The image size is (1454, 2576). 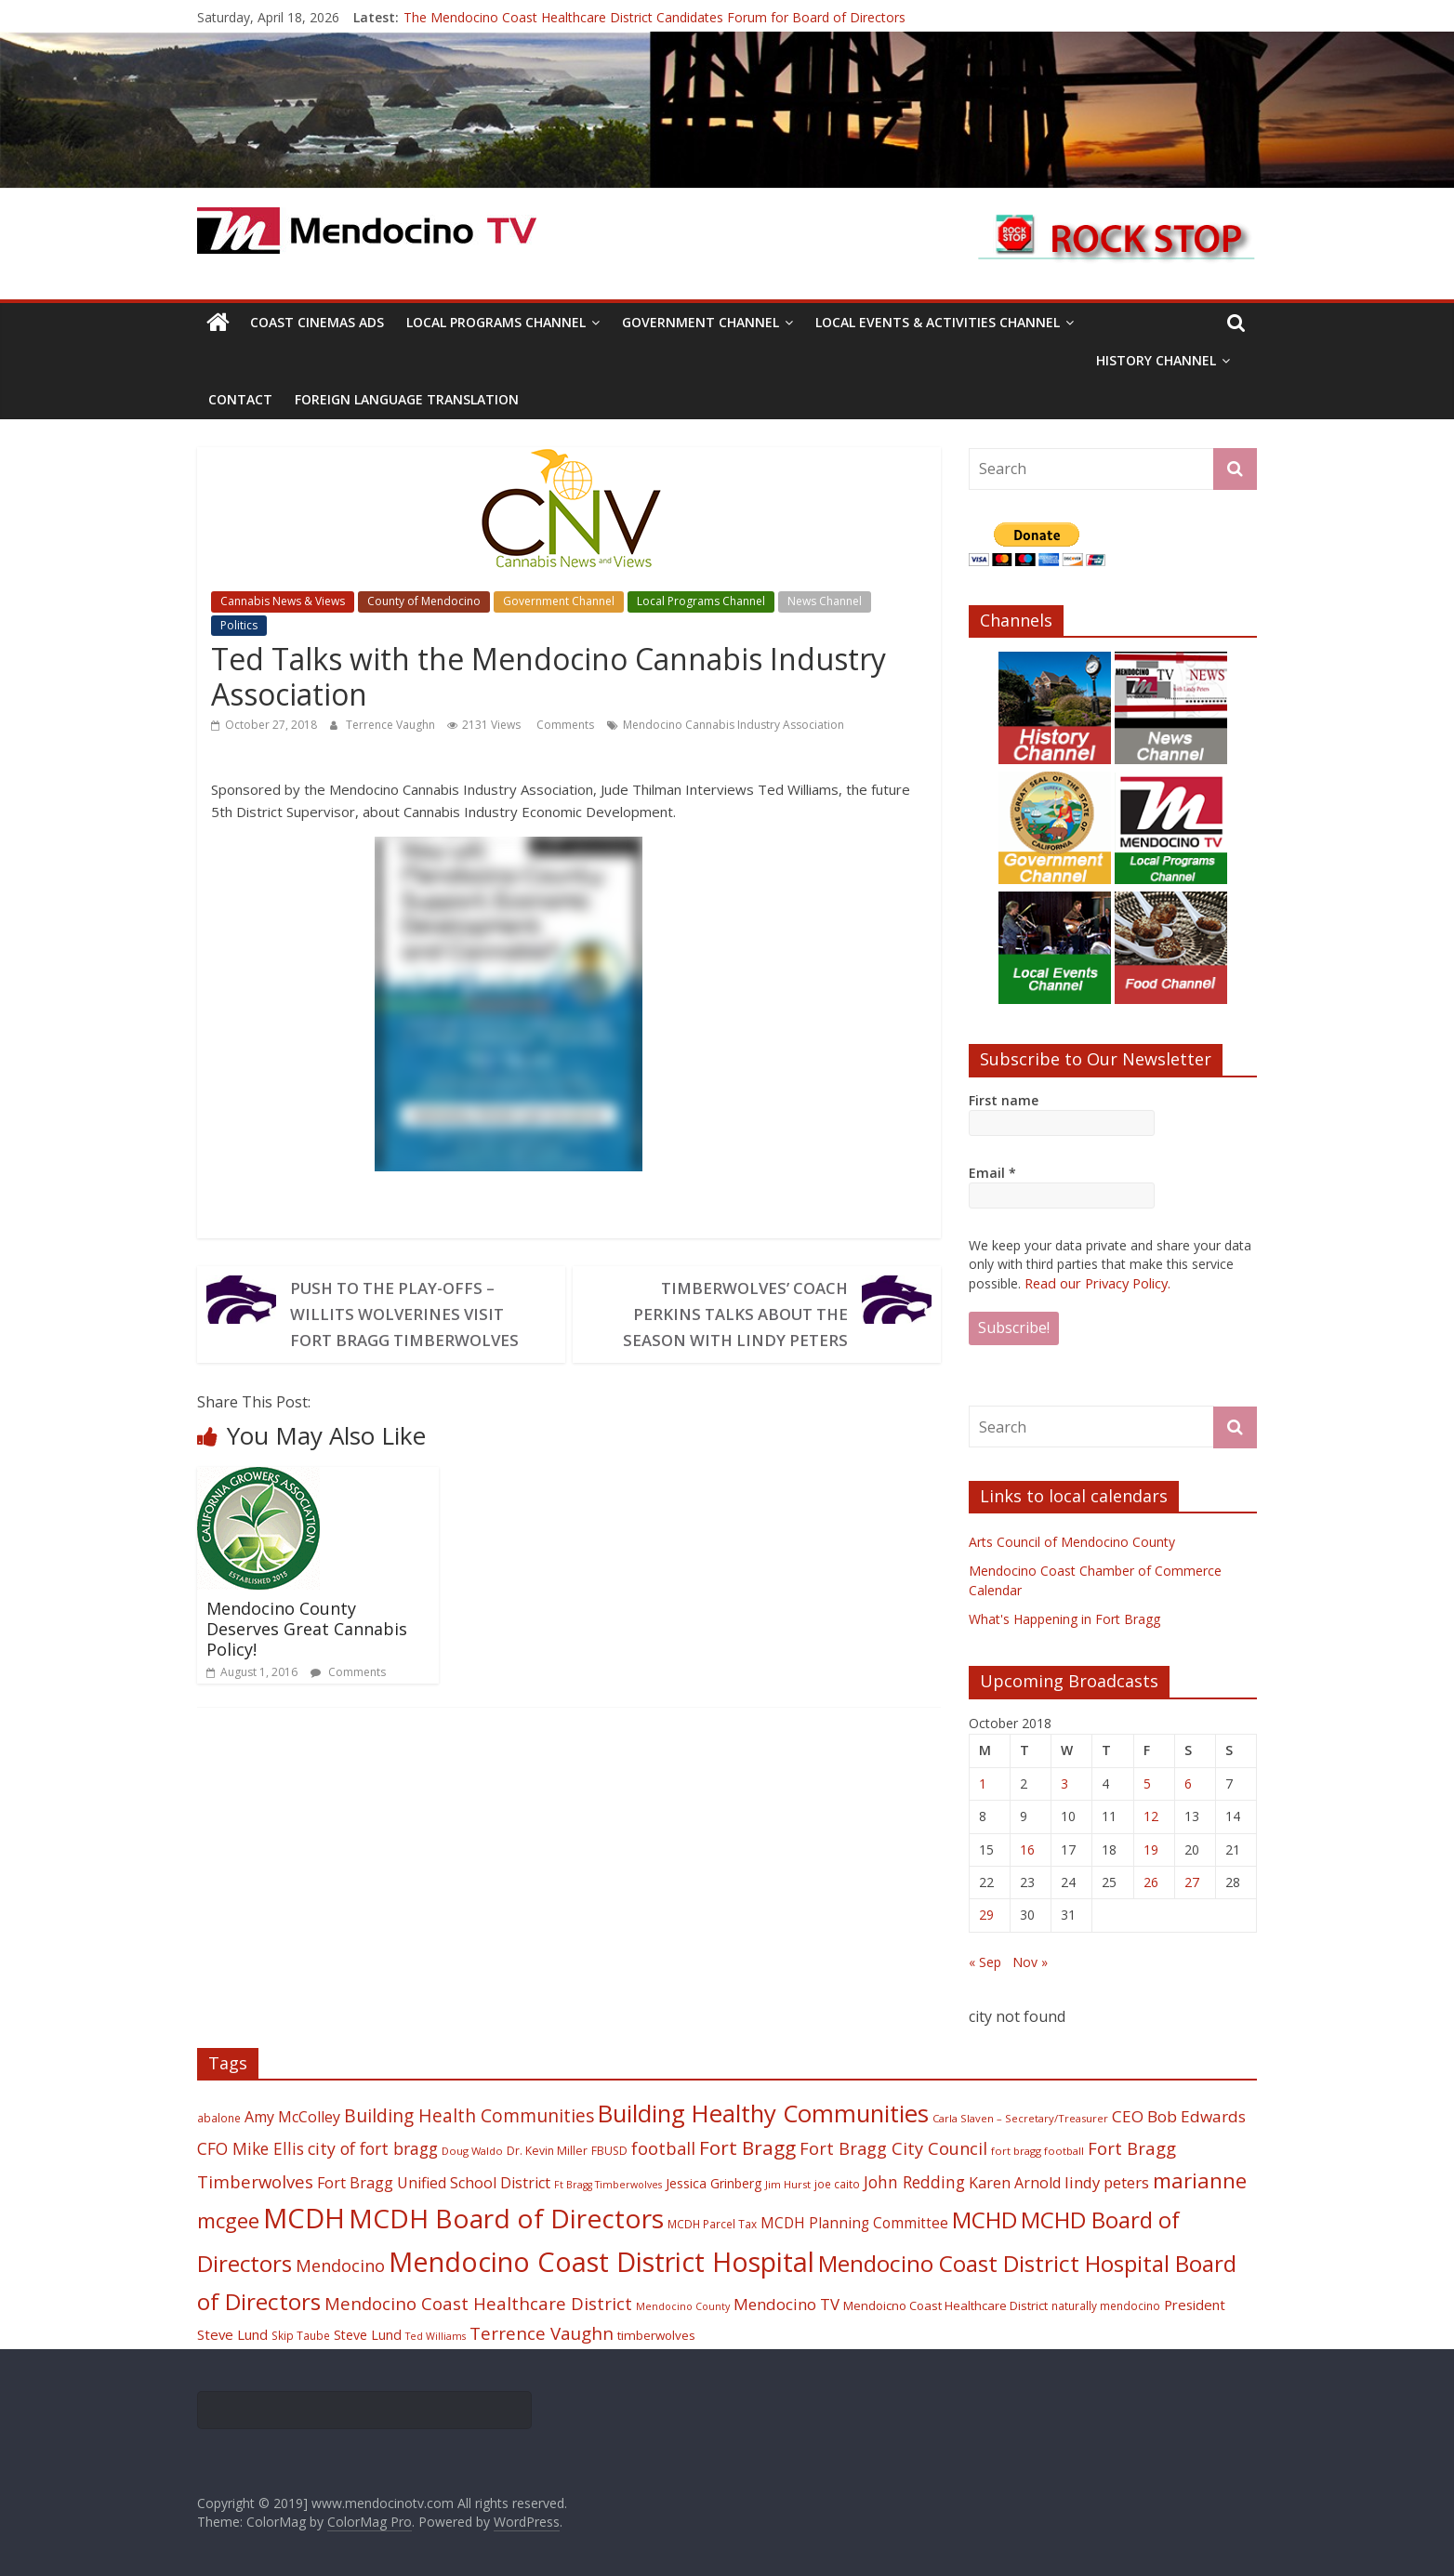 I want to click on Mendocino County Deserves Great Cannabis Policy!, so click(x=306, y=1628).